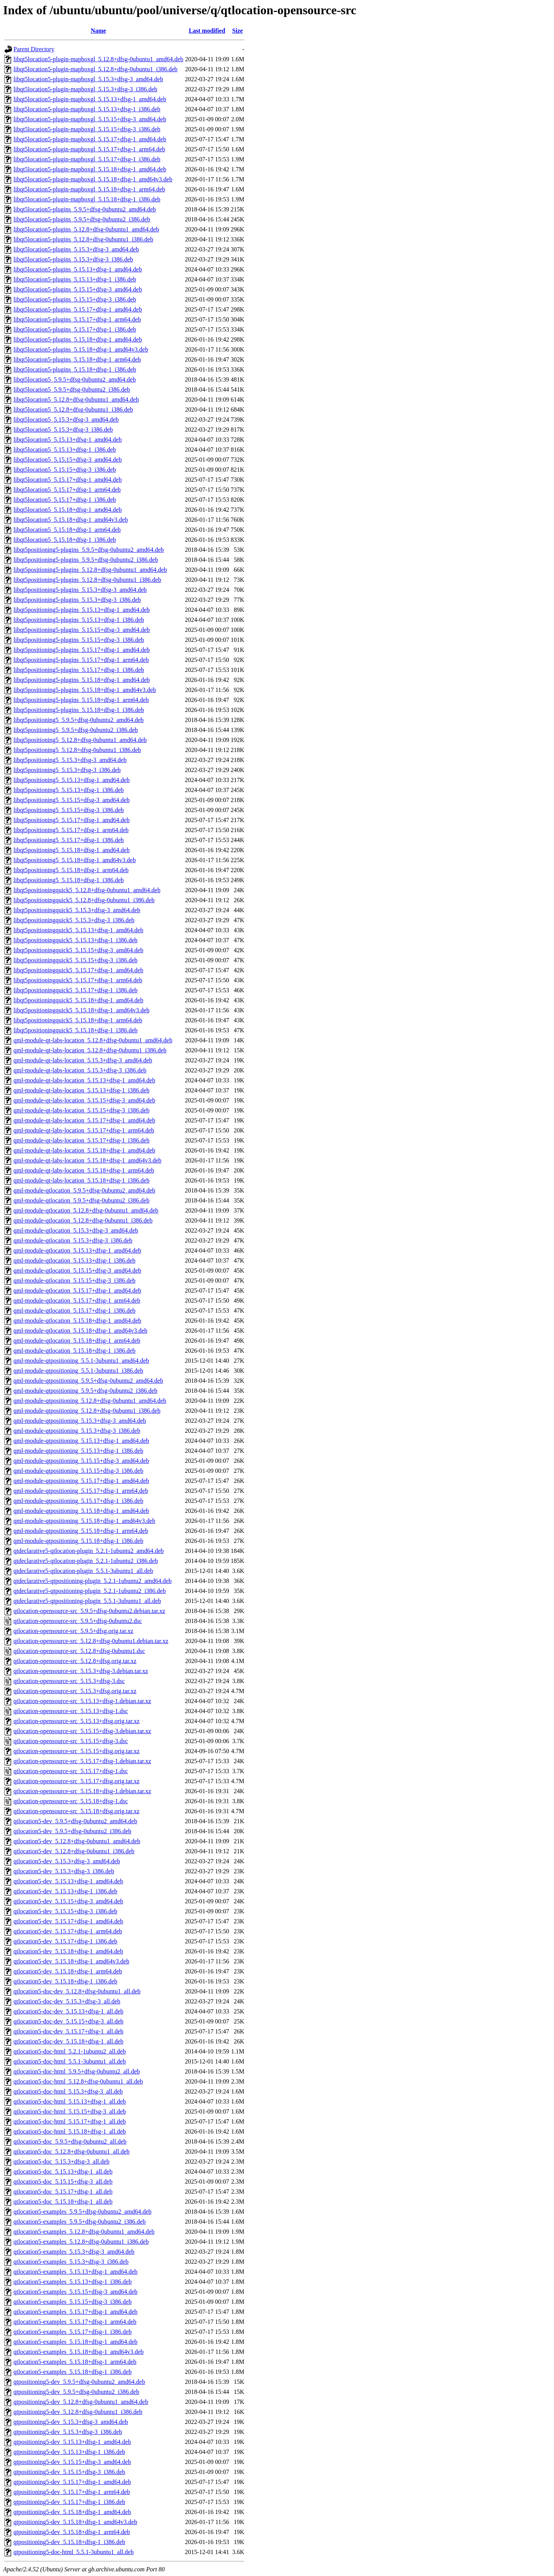 This screenshot has width=554, height=2576. Describe the element at coordinates (69, 2452) in the screenshot. I see `qtpositioning5-dev_5.15.13+dfsg-1_i386.deb` at that location.